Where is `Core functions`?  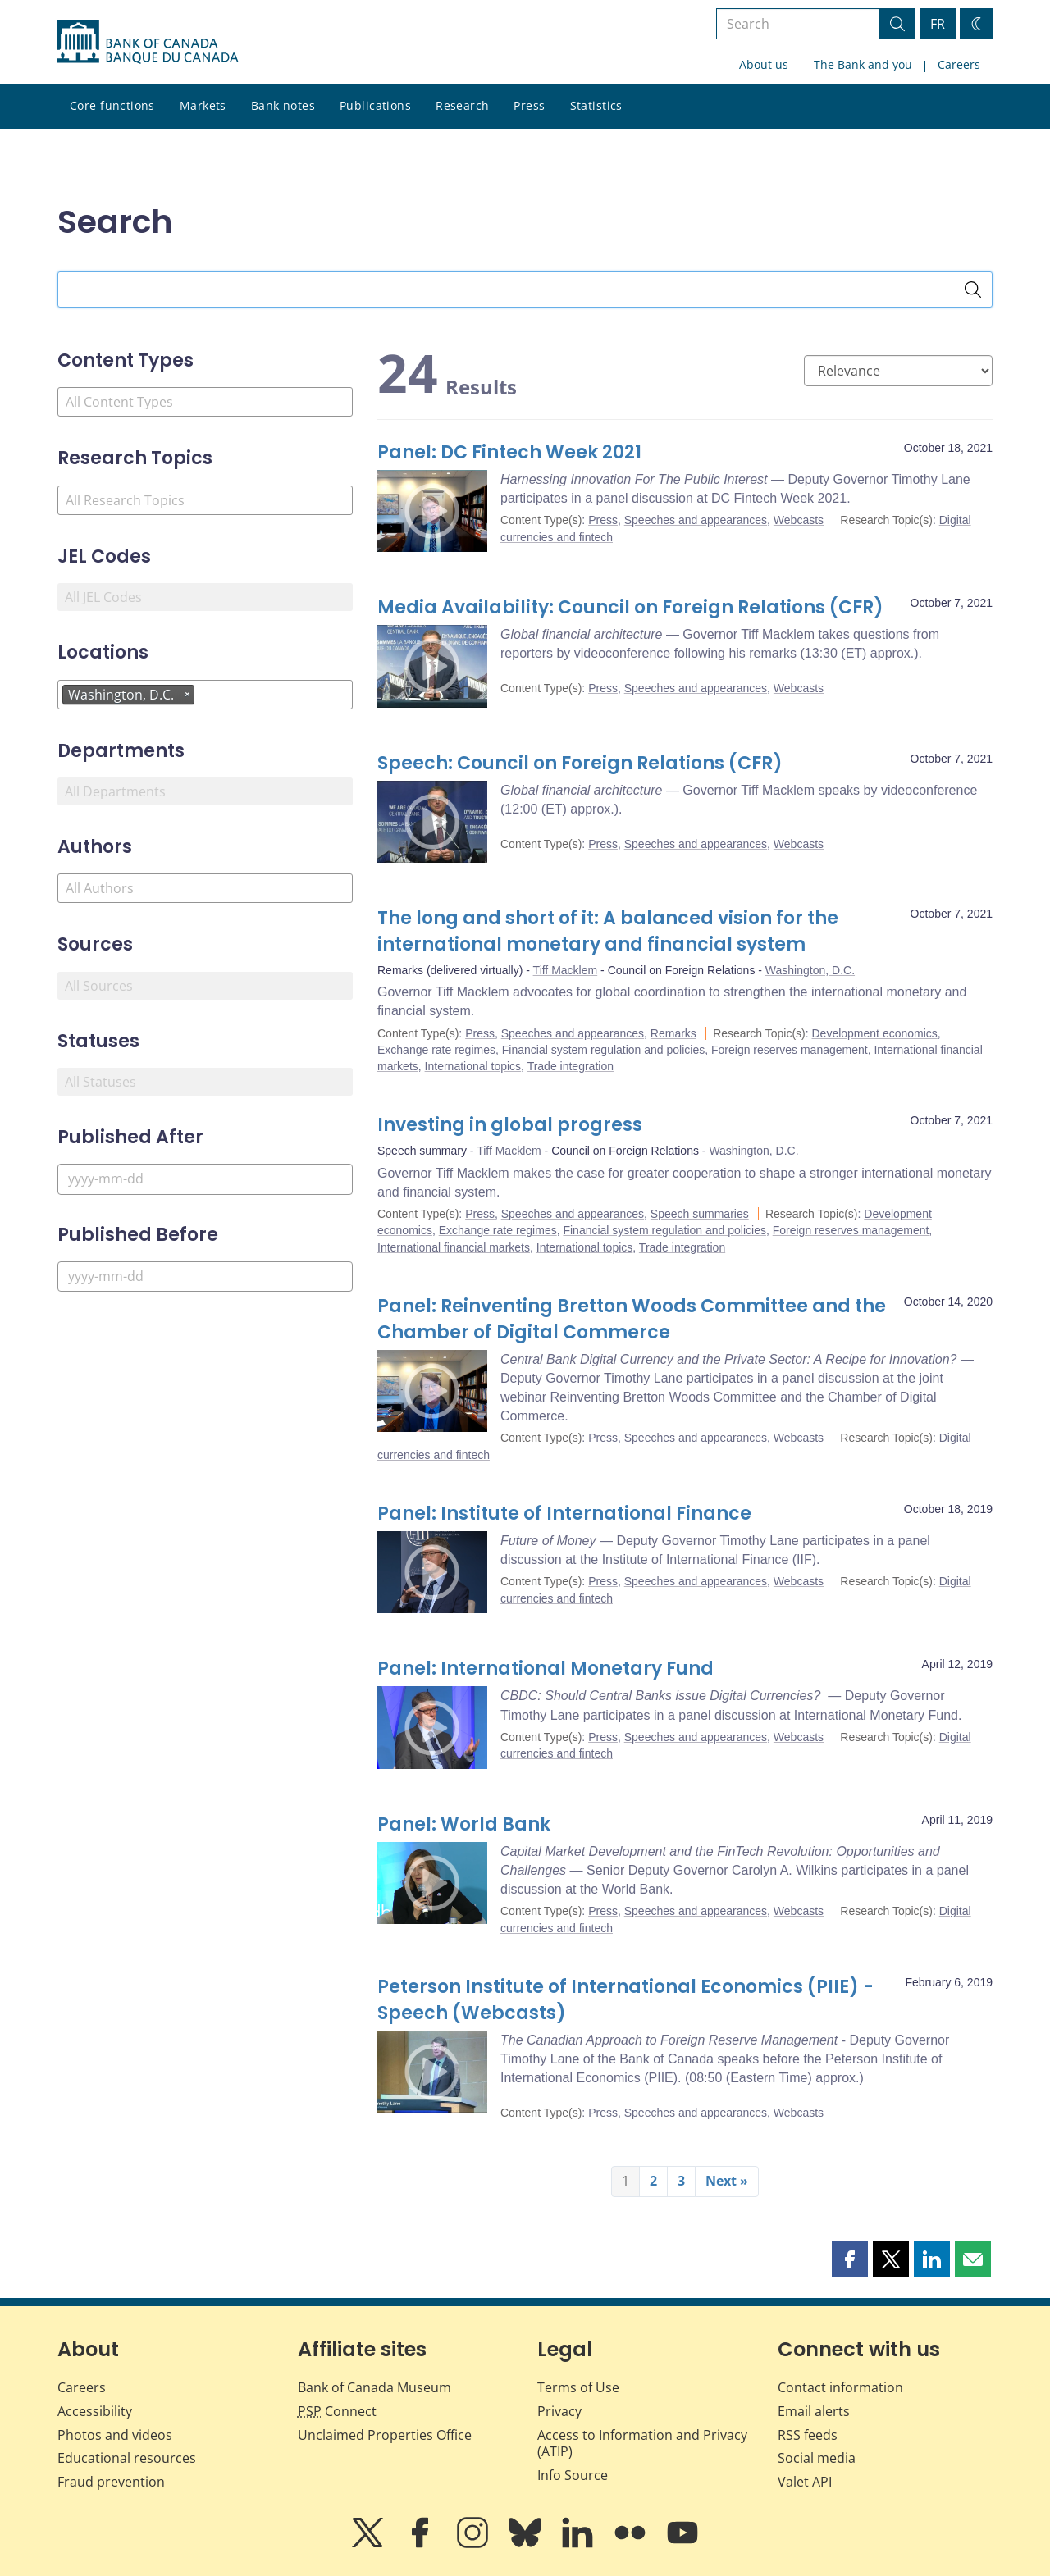
Core functions is located at coordinates (112, 105).